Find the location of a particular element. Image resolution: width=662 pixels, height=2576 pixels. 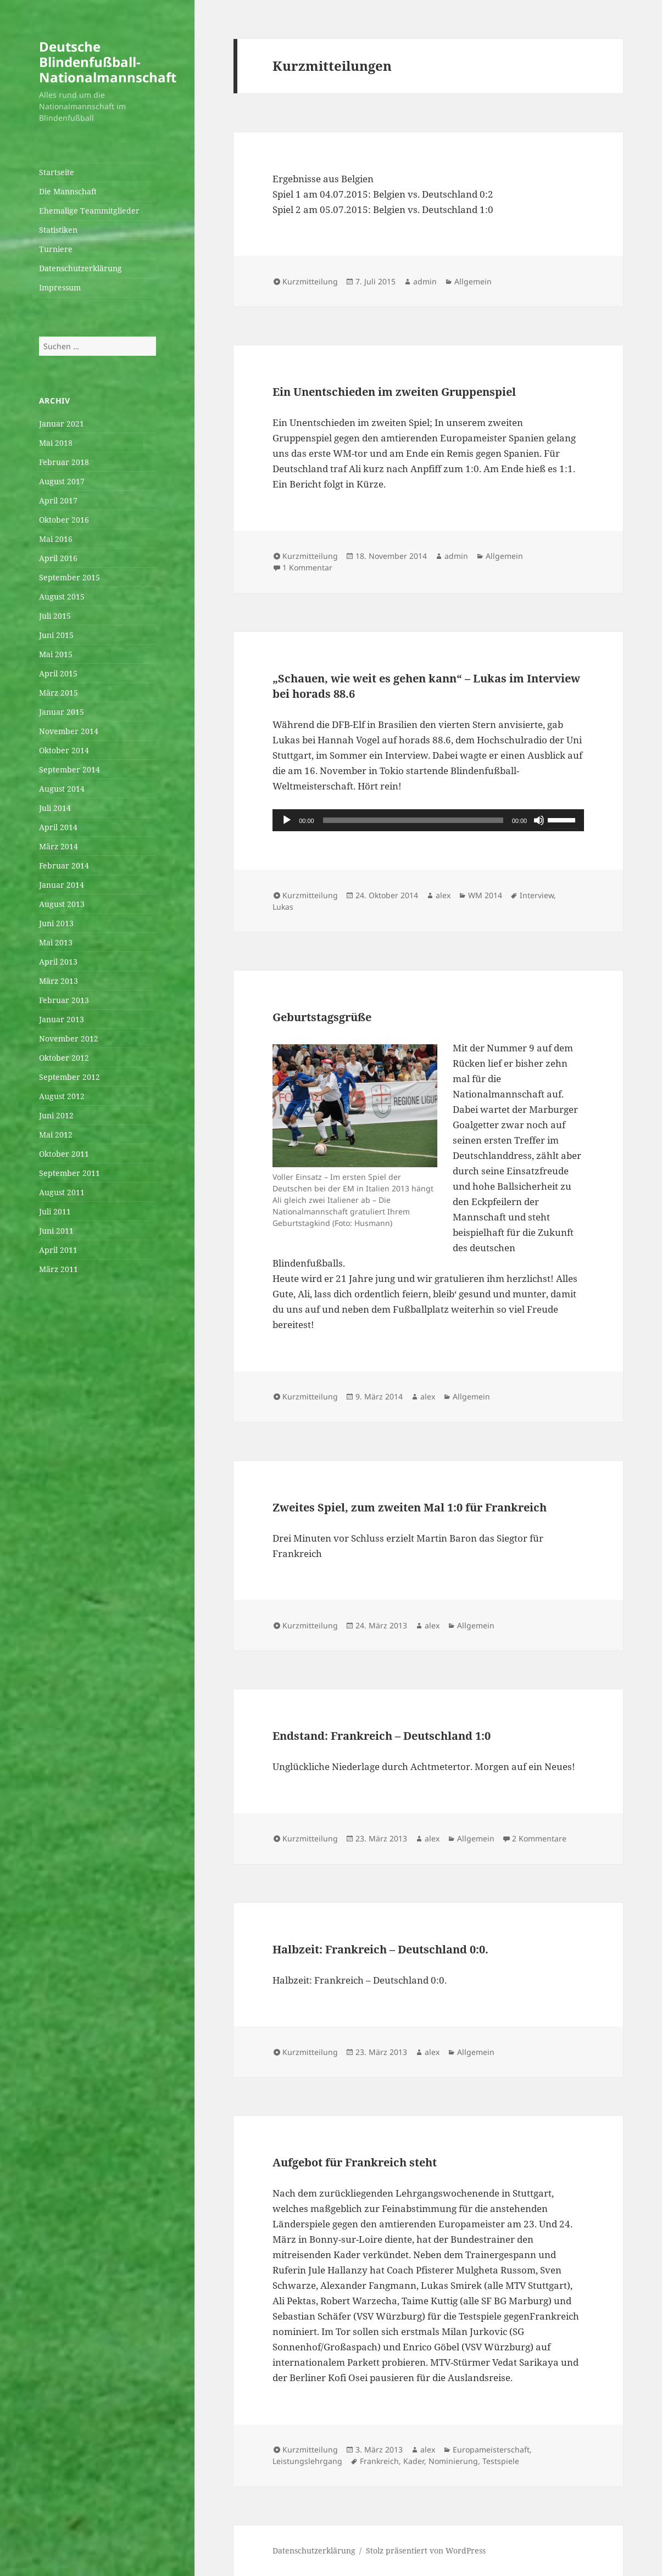

Mai 2016 is located at coordinates (56, 539).